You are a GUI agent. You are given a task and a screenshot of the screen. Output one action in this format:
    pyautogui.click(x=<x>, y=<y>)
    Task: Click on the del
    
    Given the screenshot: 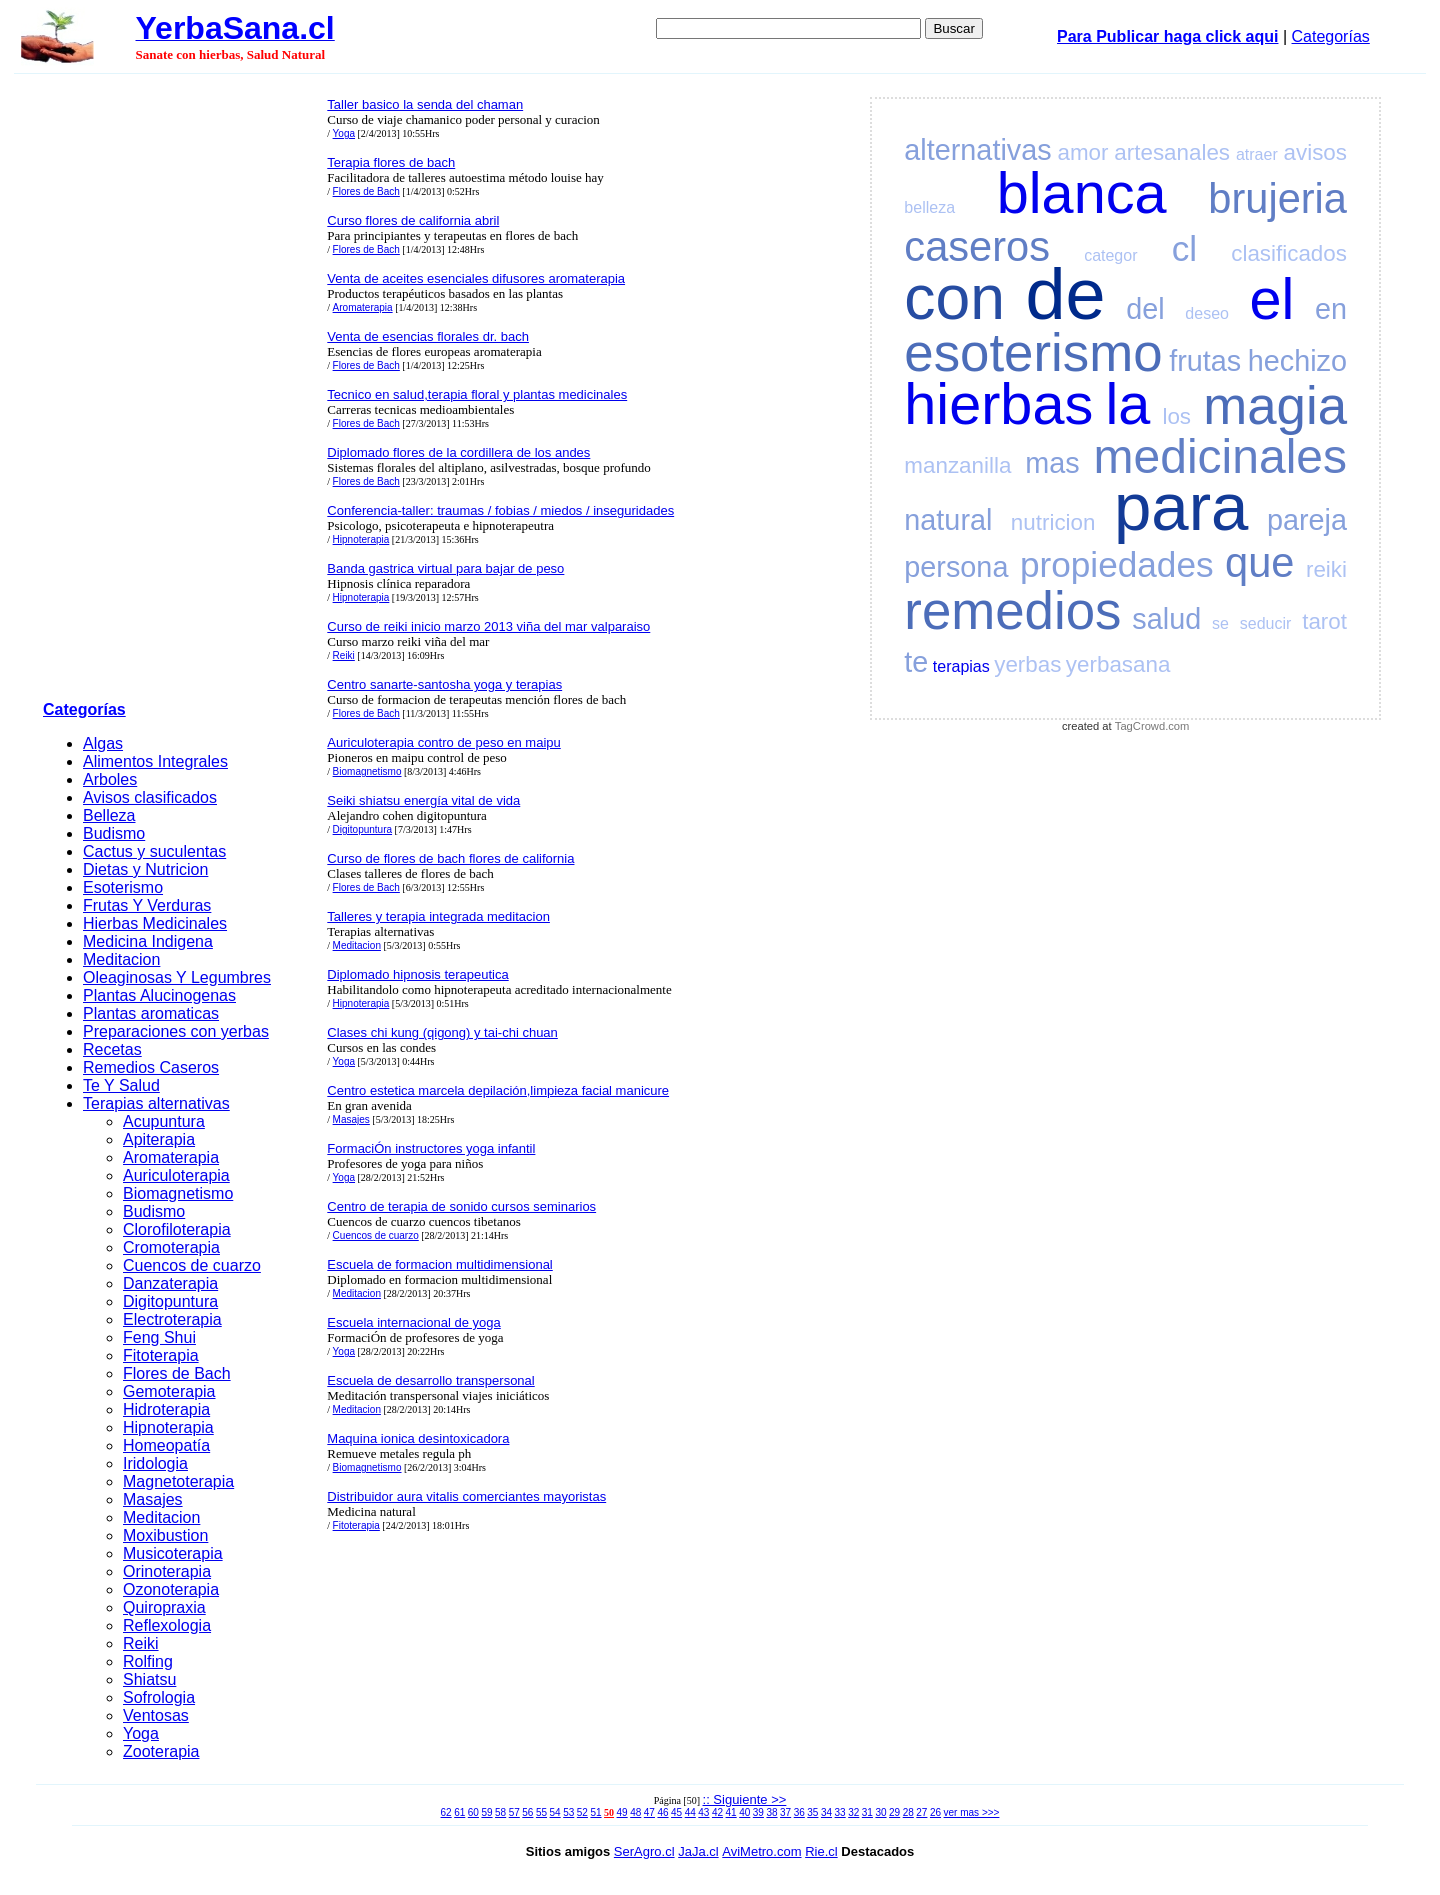 What is the action you would take?
    pyautogui.click(x=1145, y=309)
    